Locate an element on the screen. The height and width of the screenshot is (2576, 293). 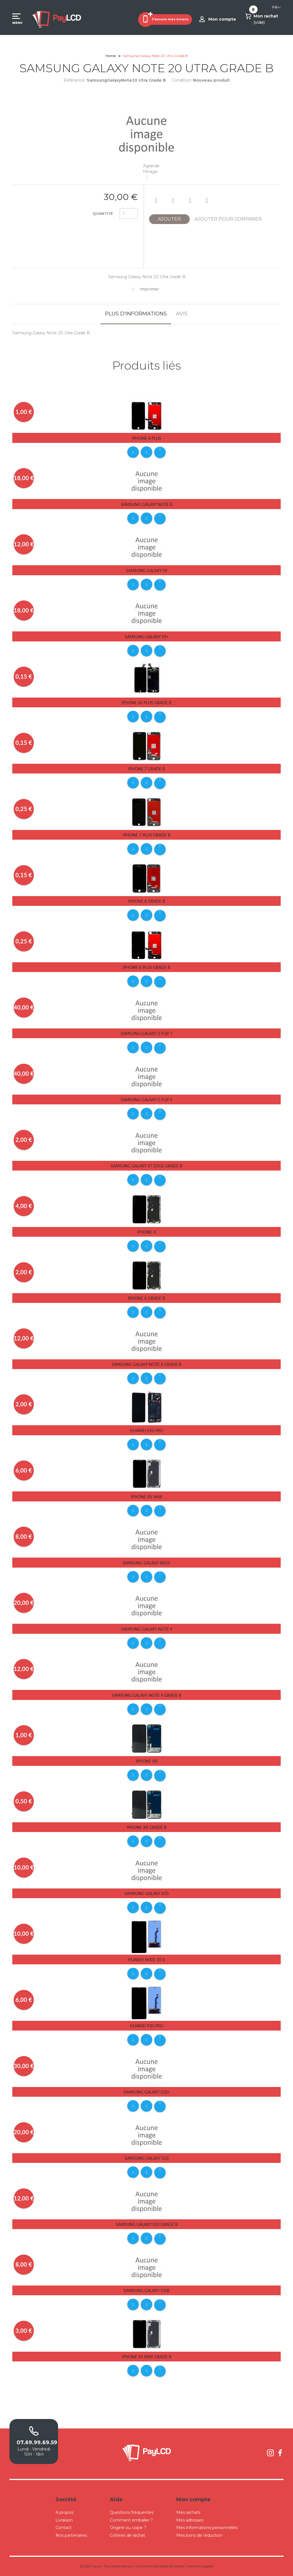
Condition: is located at coordinates (182, 80).